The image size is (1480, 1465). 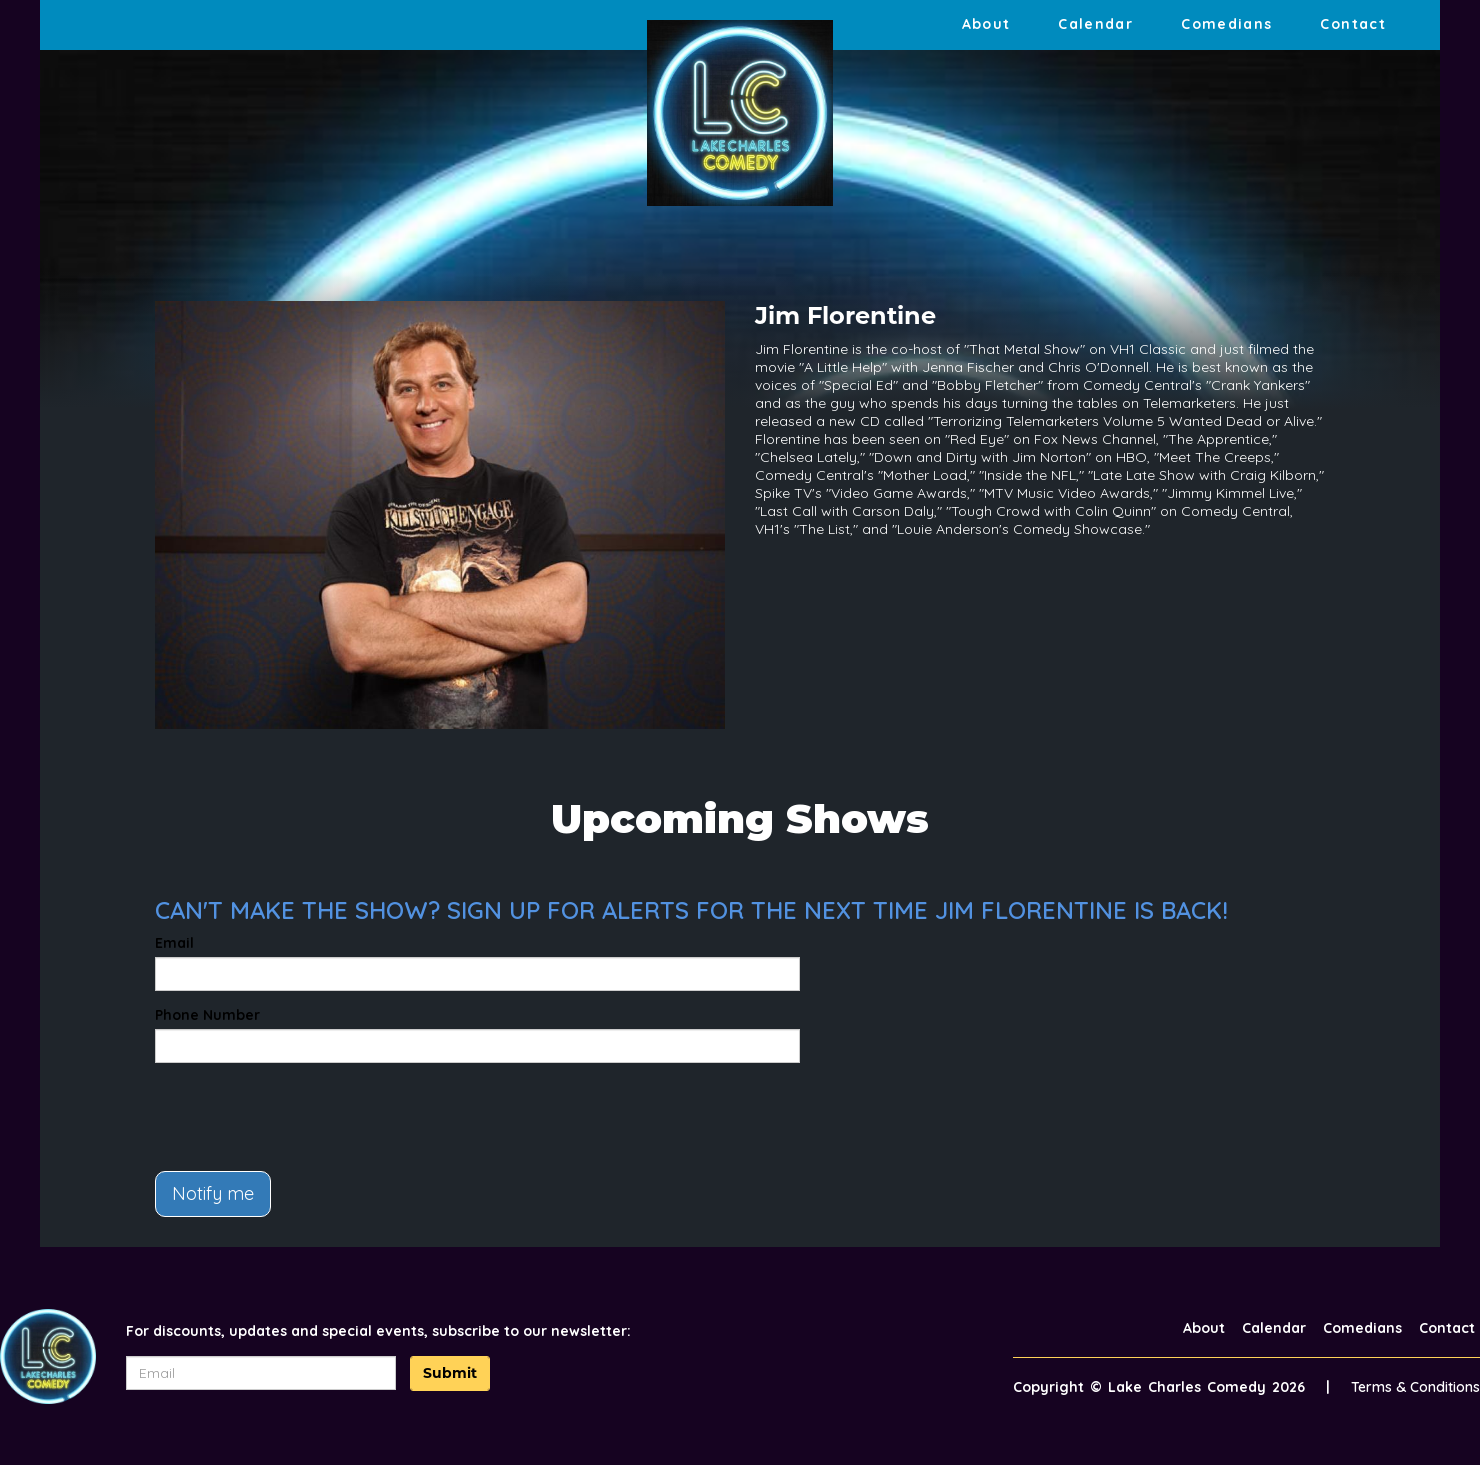 What do you see at coordinates (450, 1373) in the screenshot?
I see `Submit [Click Here To Submit]` at bounding box center [450, 1373].